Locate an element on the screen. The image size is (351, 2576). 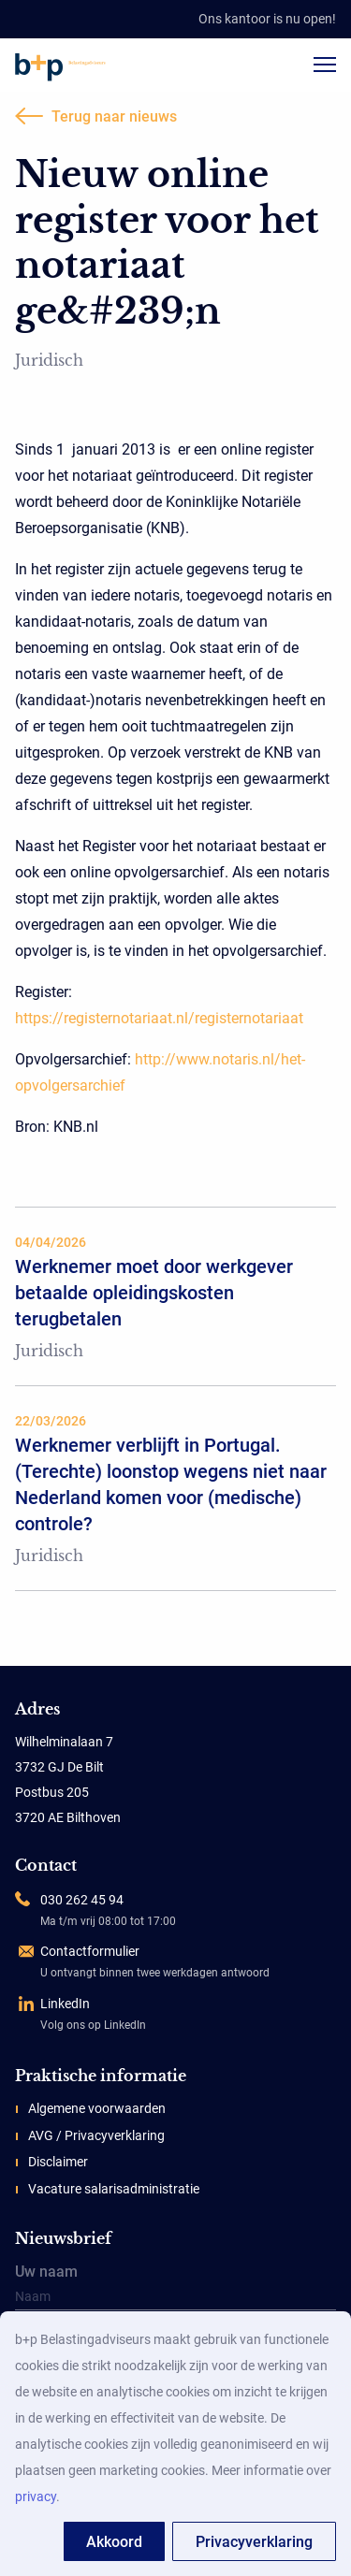
Akkoord is located at coordinates (114, 2542).